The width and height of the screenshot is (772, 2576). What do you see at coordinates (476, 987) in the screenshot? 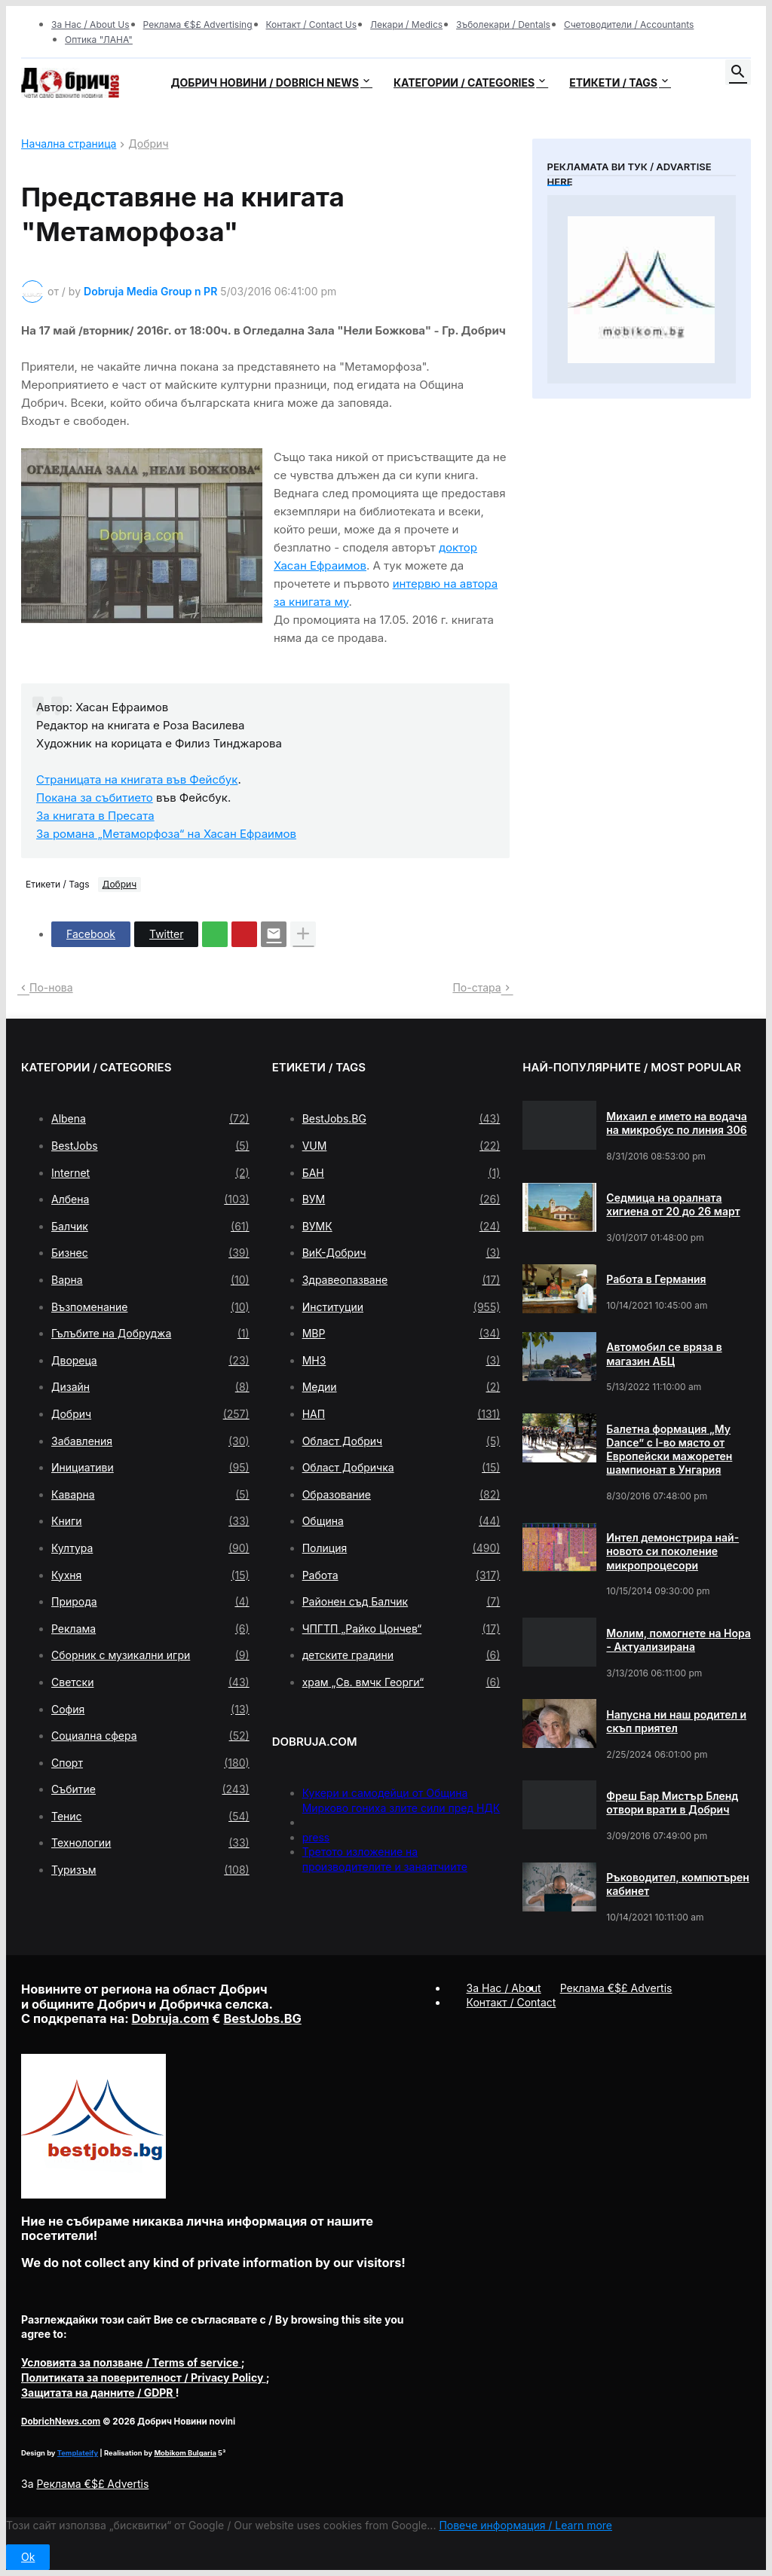
I see `По-стара` at bounding box center [476, 987].